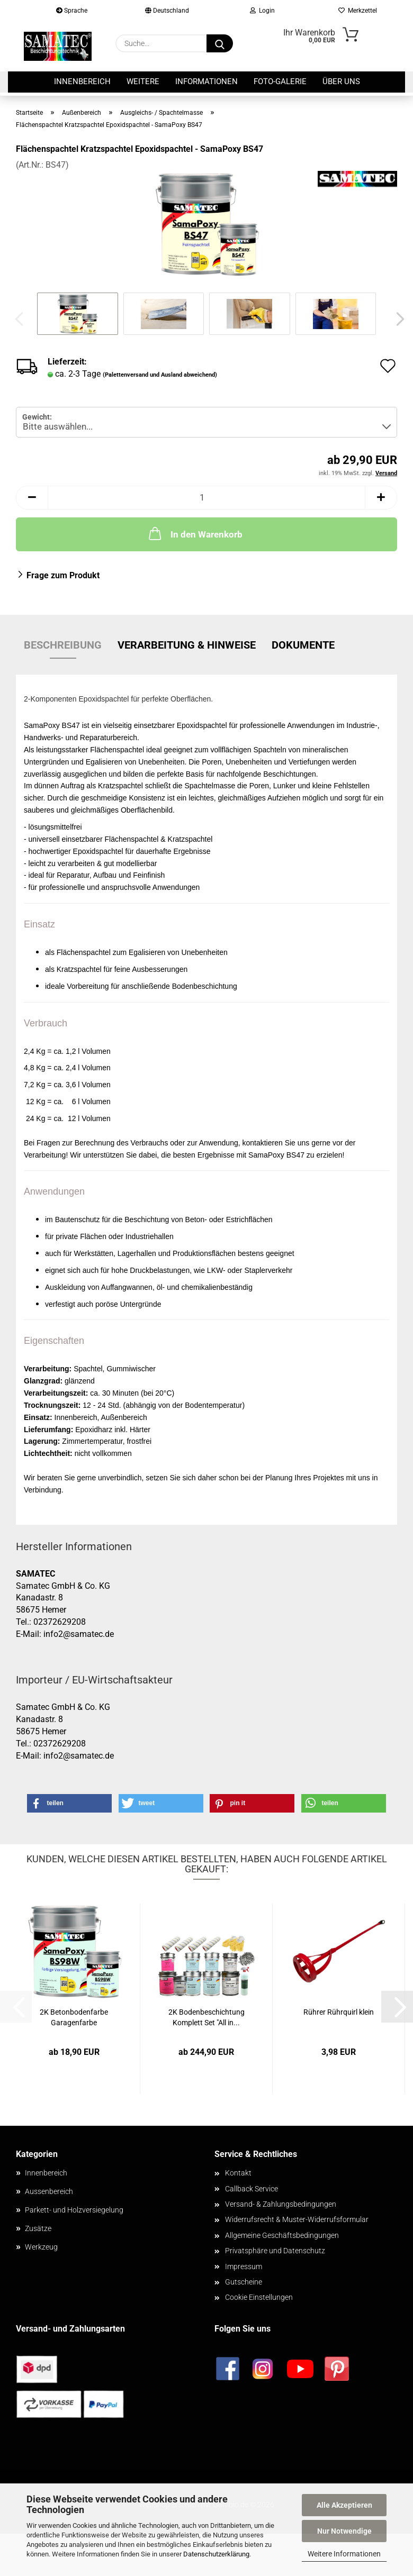 The height and width of the screenshot is (2576, 413). What do you see at coordinates (282, 2235) in the screenshot?
I see `Allgemeine Geschäftsbedingungen` at bounding box center [282, 2235].